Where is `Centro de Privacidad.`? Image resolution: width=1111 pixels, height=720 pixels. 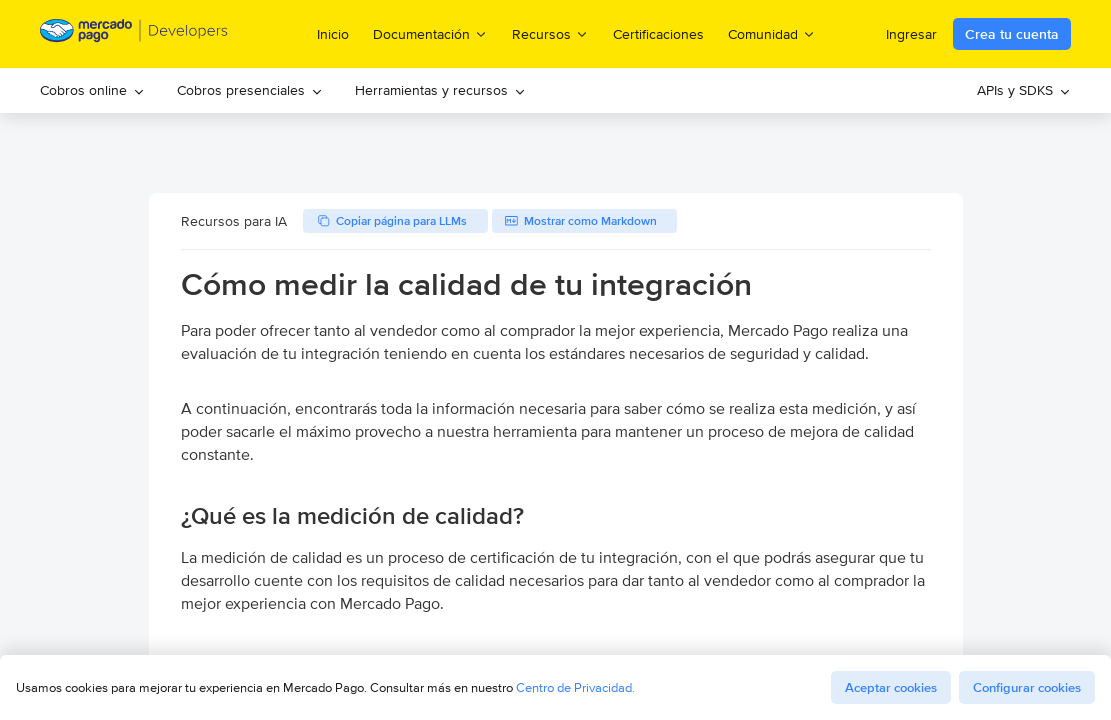
Centro de Privacidad. is located at coordinates (575, 687).